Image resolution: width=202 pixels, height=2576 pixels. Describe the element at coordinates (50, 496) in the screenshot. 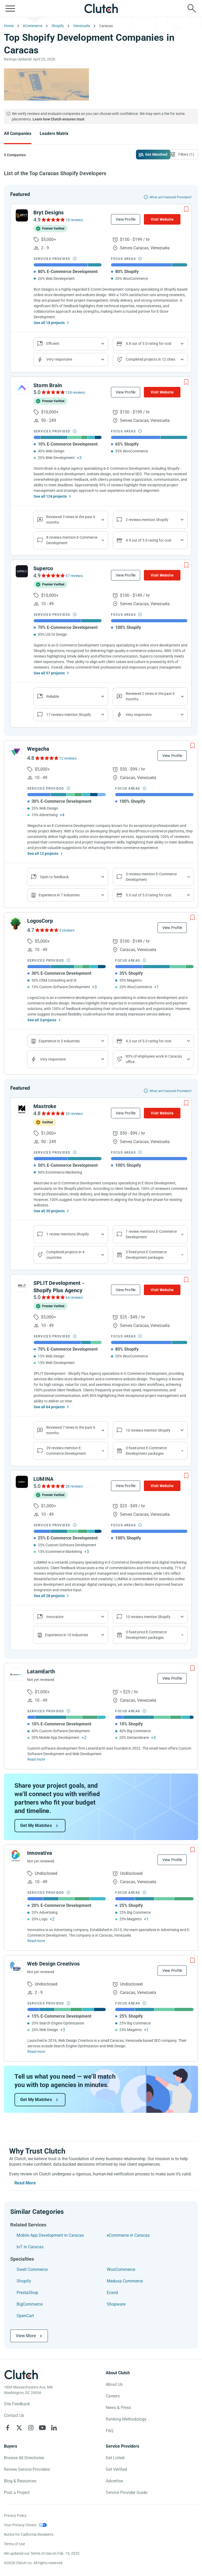

I see `See all 124 projects [See All the projects on Storm Brain]` at that location.